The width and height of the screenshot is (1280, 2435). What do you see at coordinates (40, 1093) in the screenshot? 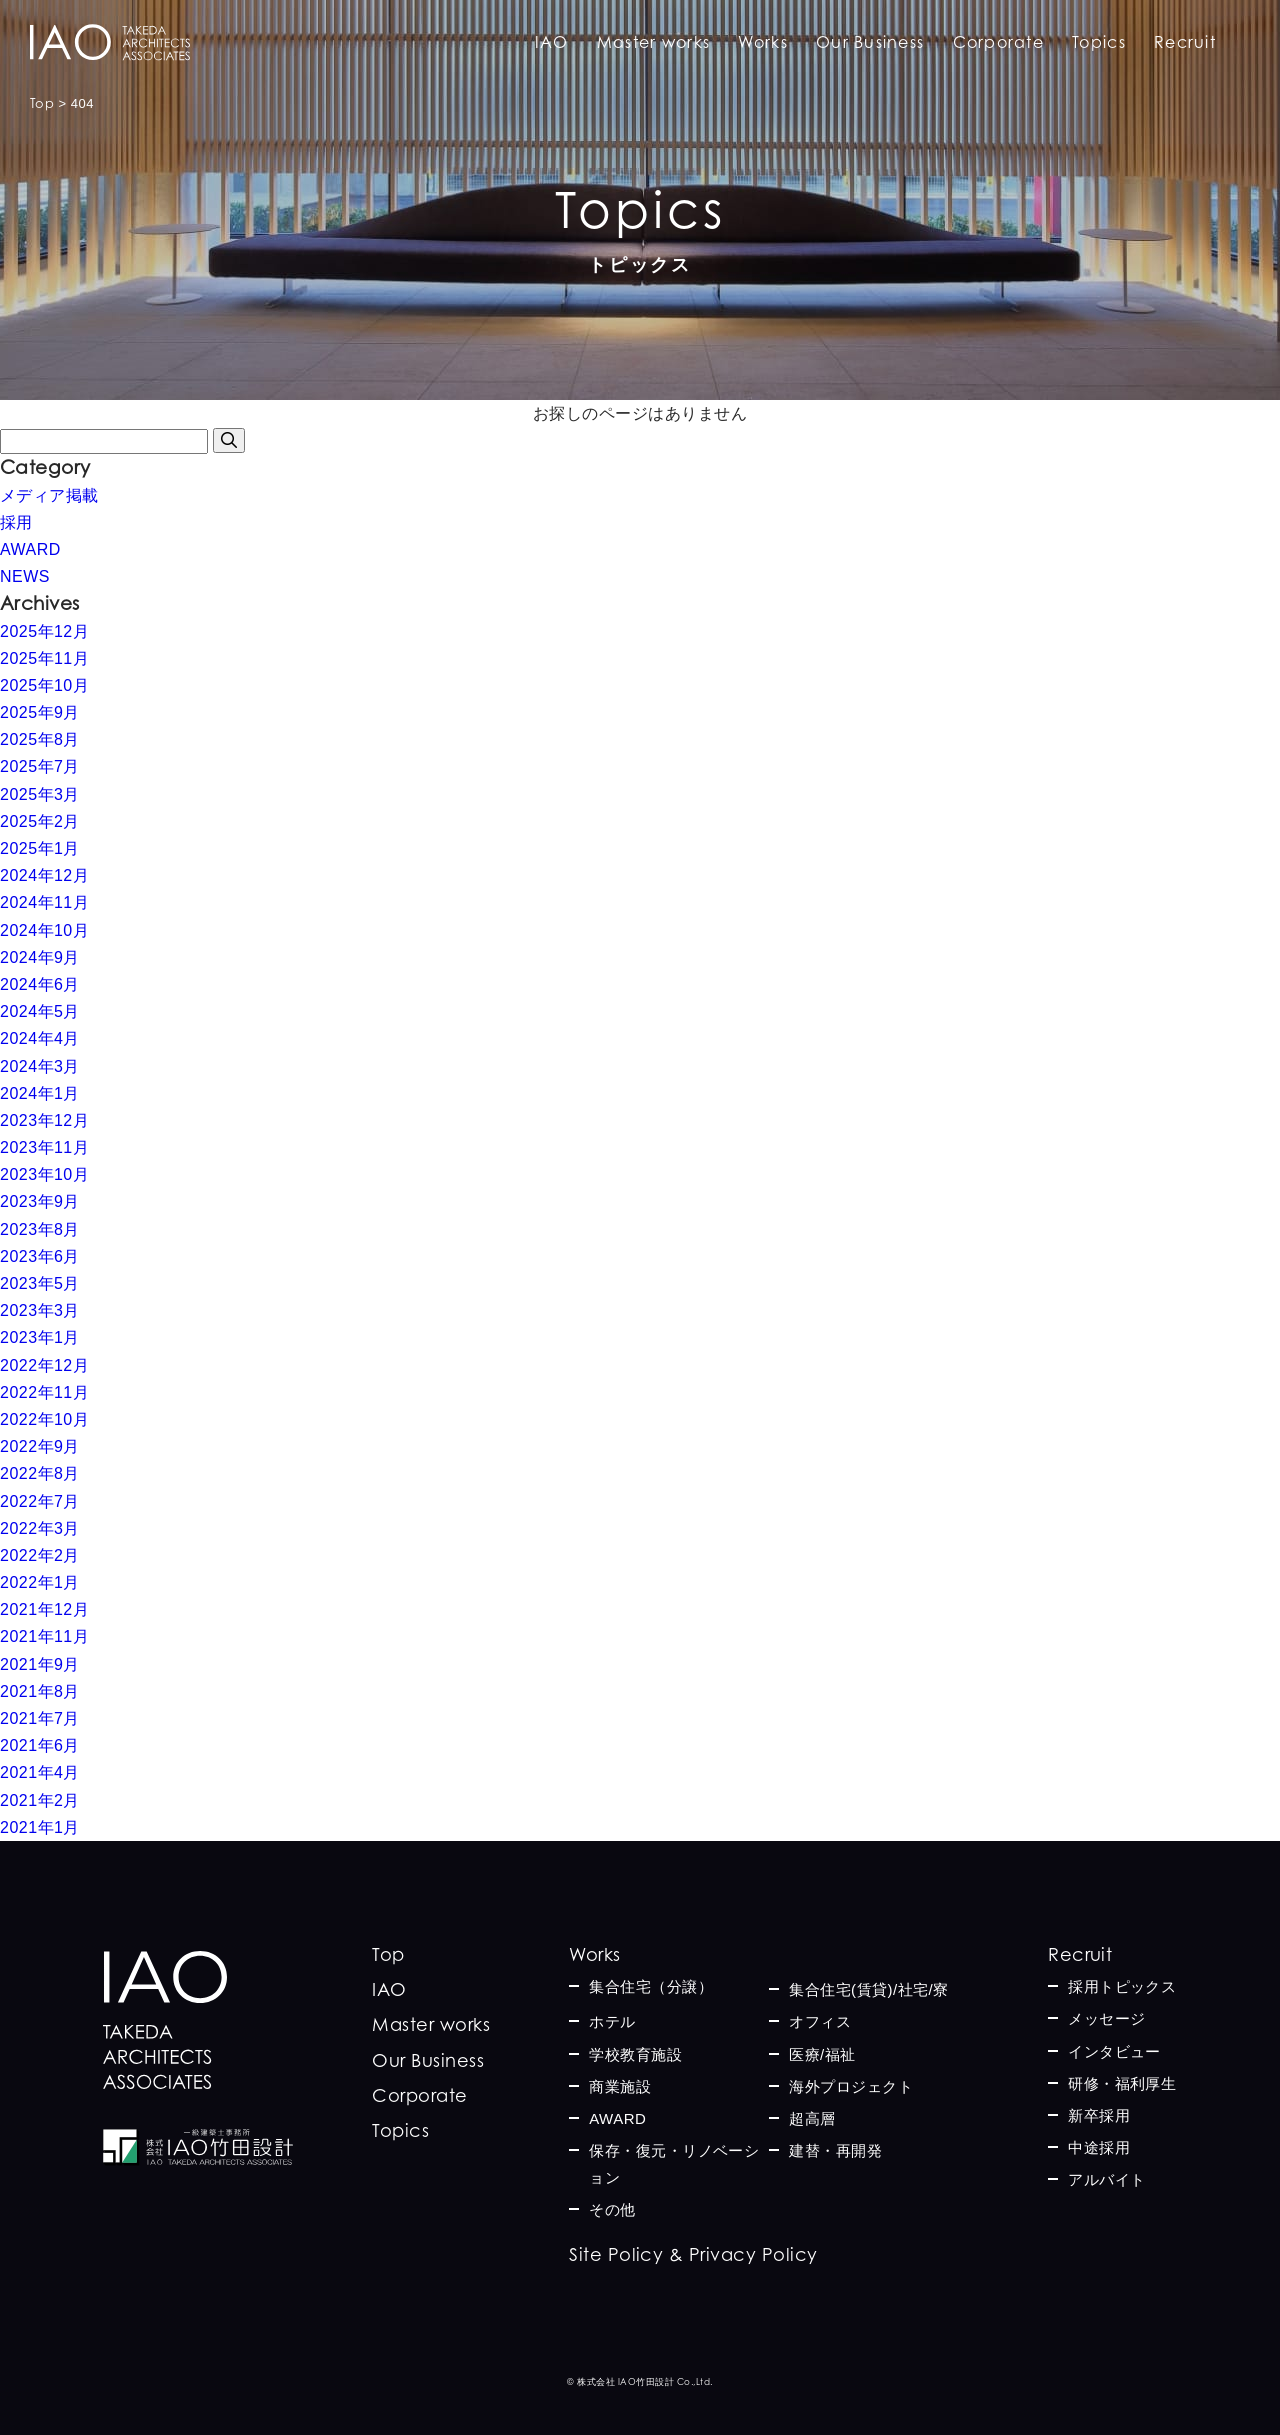
I see `2024年1月` at bounding box center [40, 1093].